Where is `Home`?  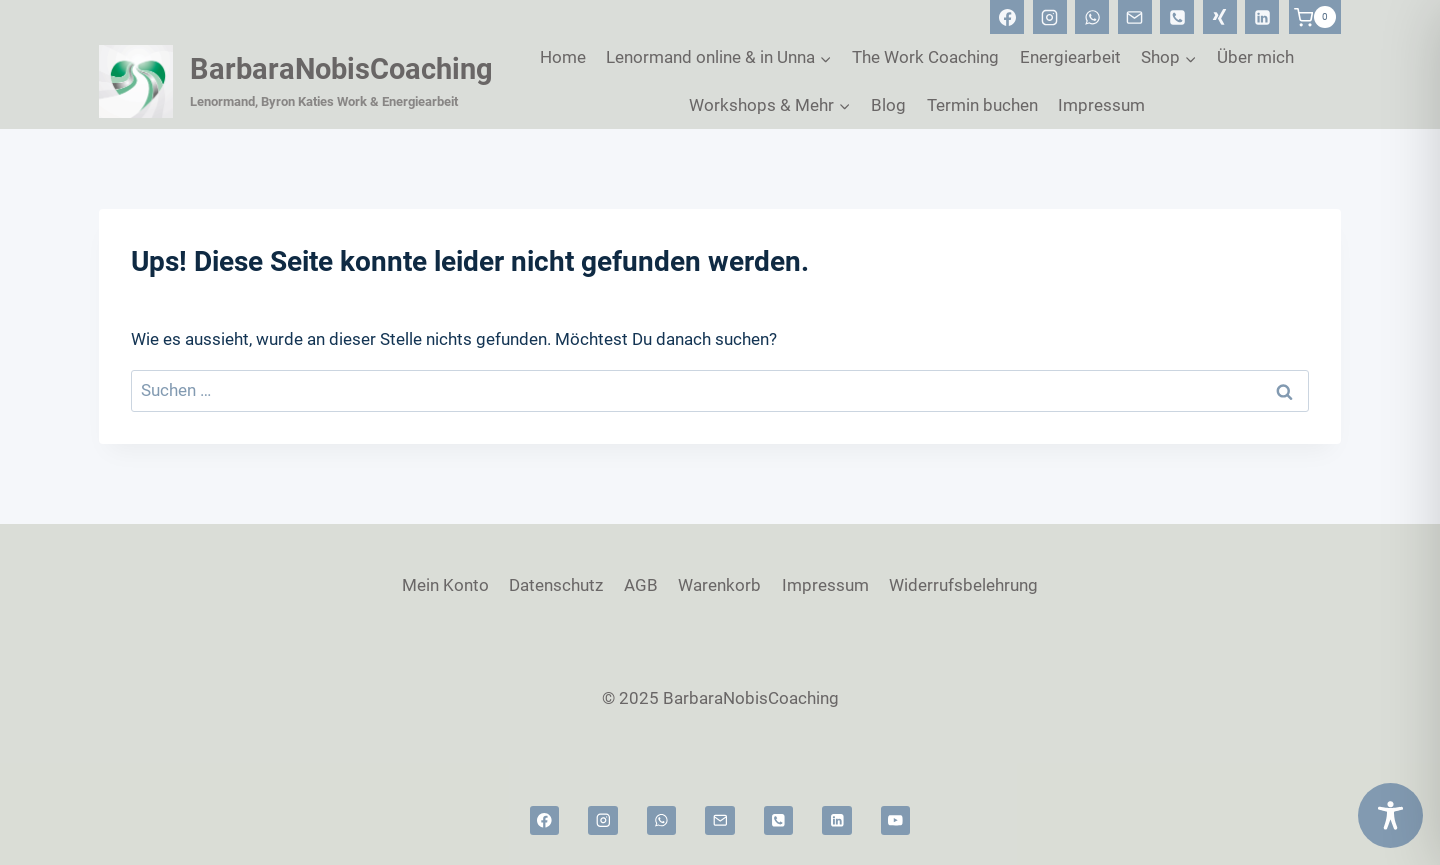 Home is located at coordinates (563, 57).